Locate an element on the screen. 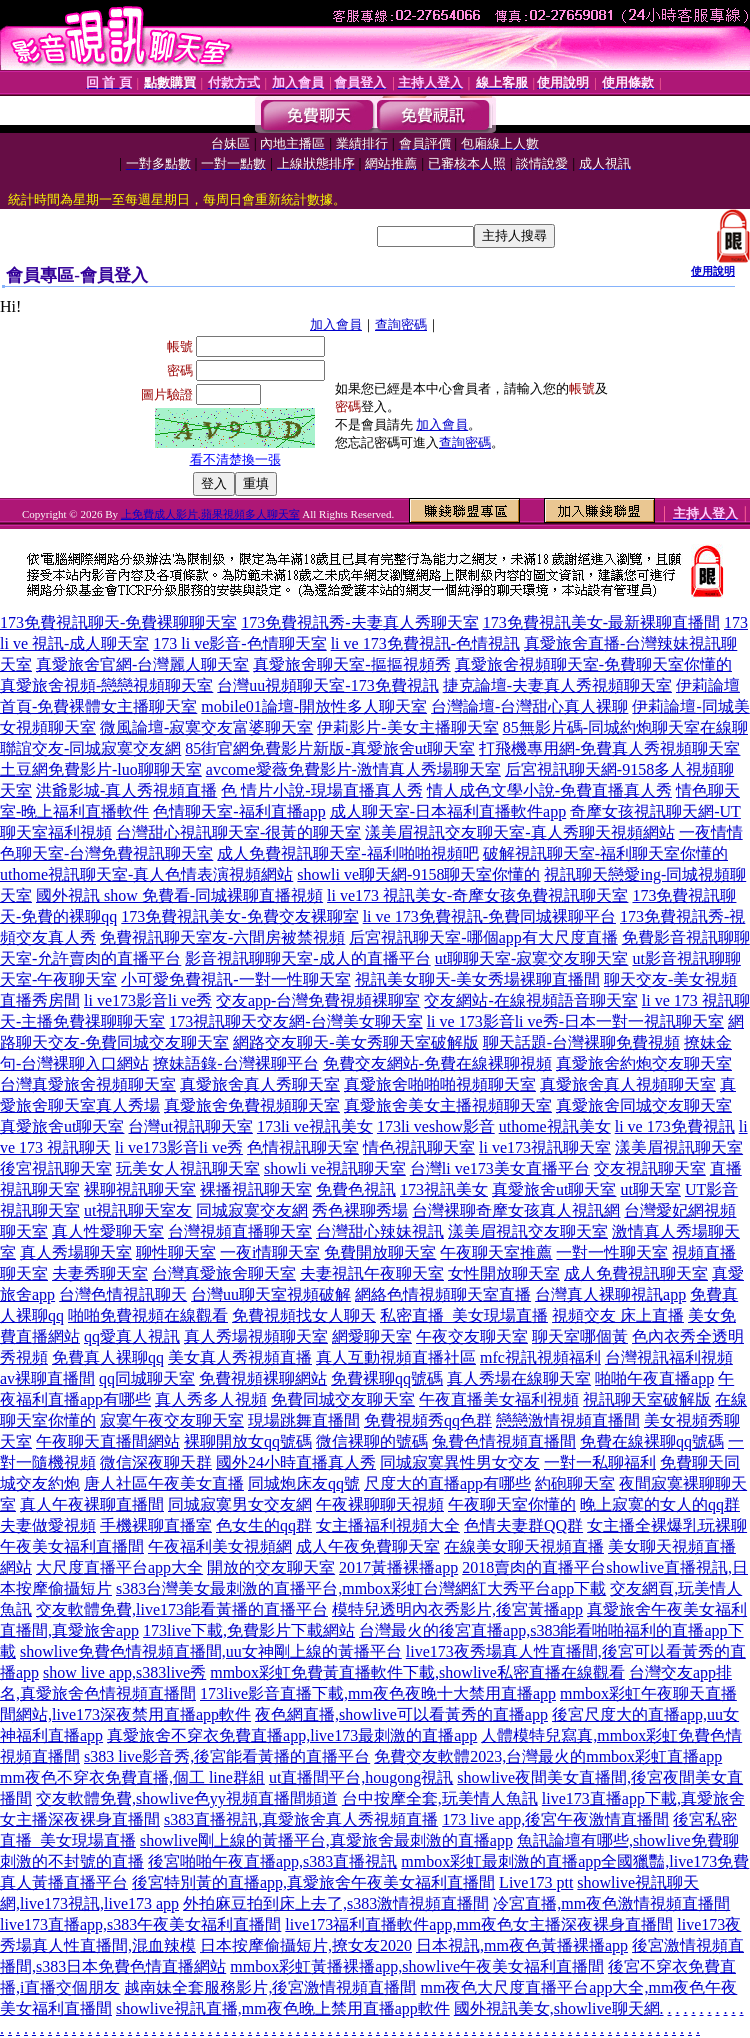  漾美眉視訊交友聊天室 is located at coordinates (528, 1231).